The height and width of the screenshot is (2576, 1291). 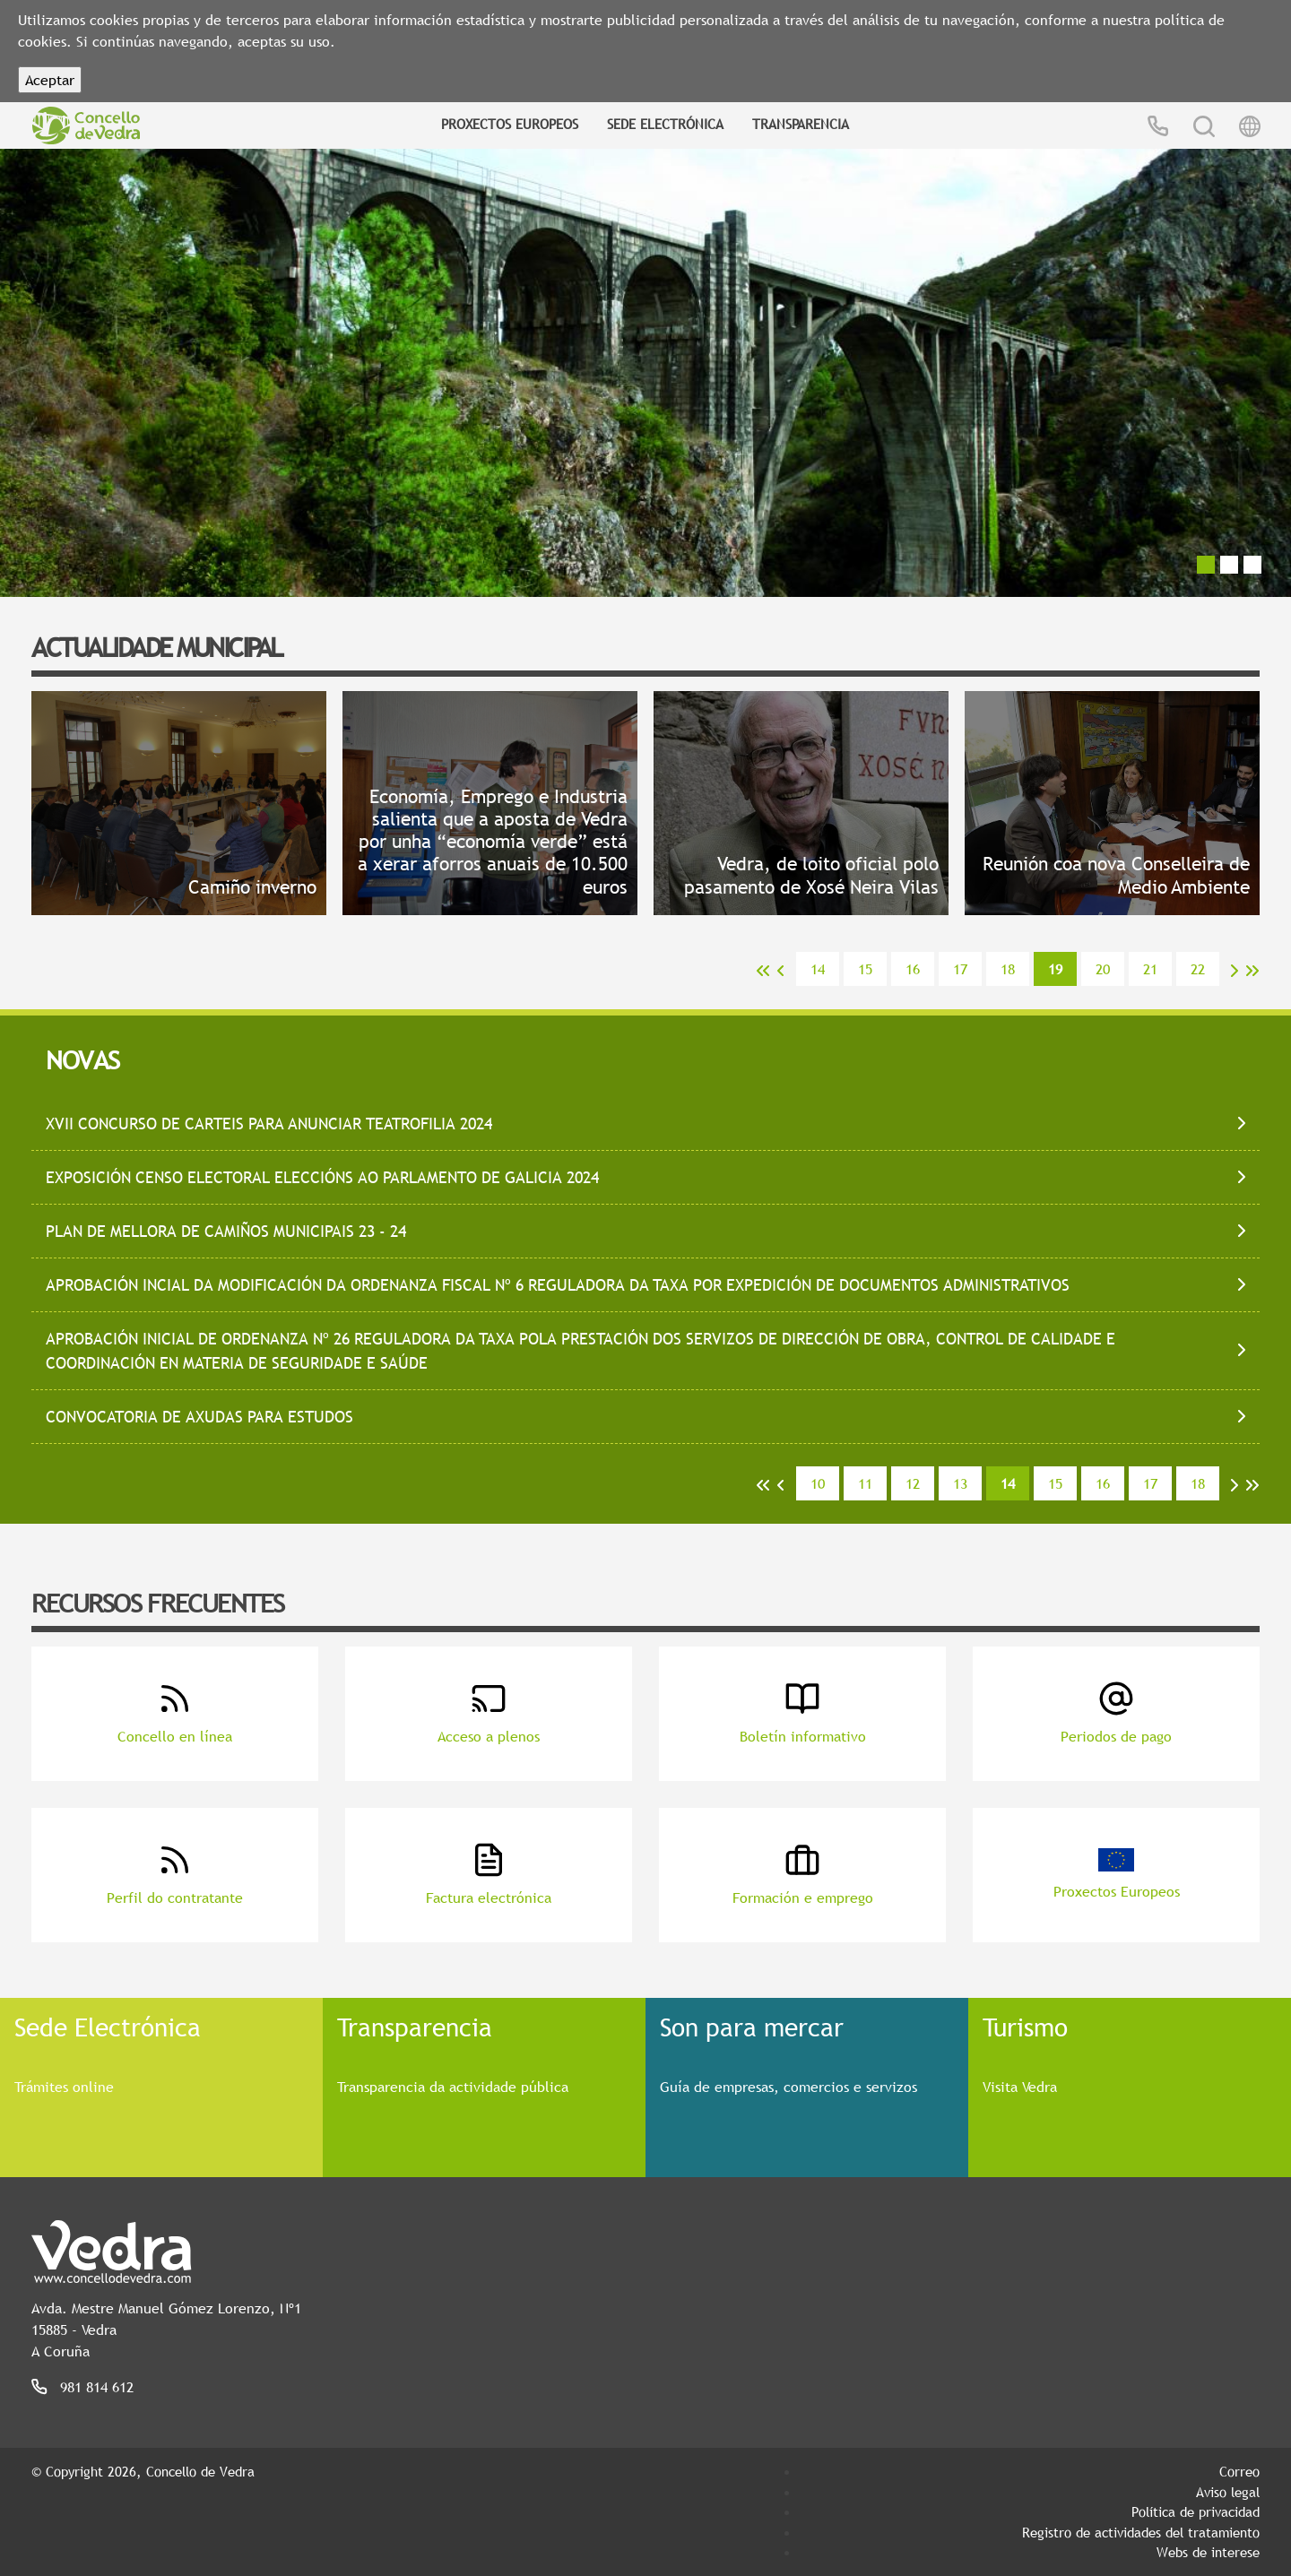 What do you see at coordinates (1198, 969) in the screenshot?
I see `22` at bounding box center [1198, 969].